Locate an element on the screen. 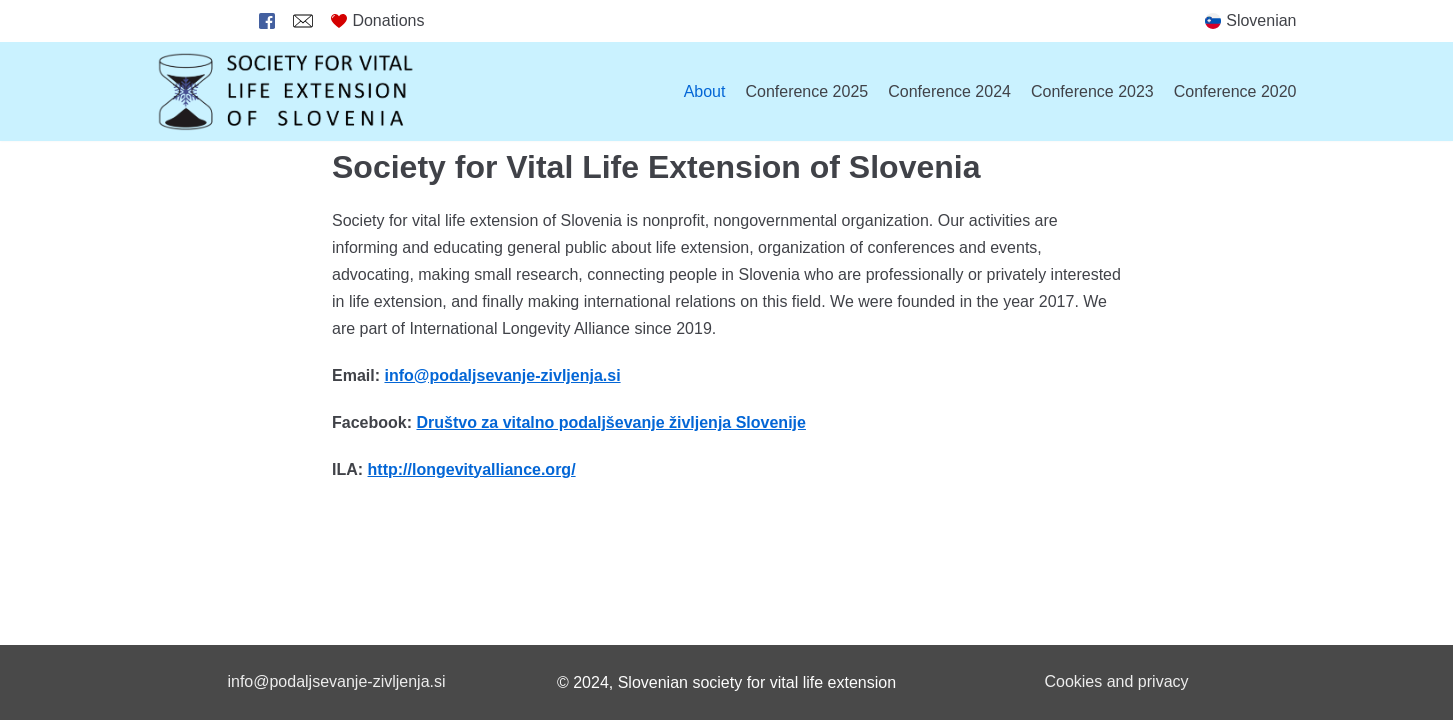 The width and height of the screenshot is (1453, 720). Conference 2023 is located at coordinates (1092, 91).